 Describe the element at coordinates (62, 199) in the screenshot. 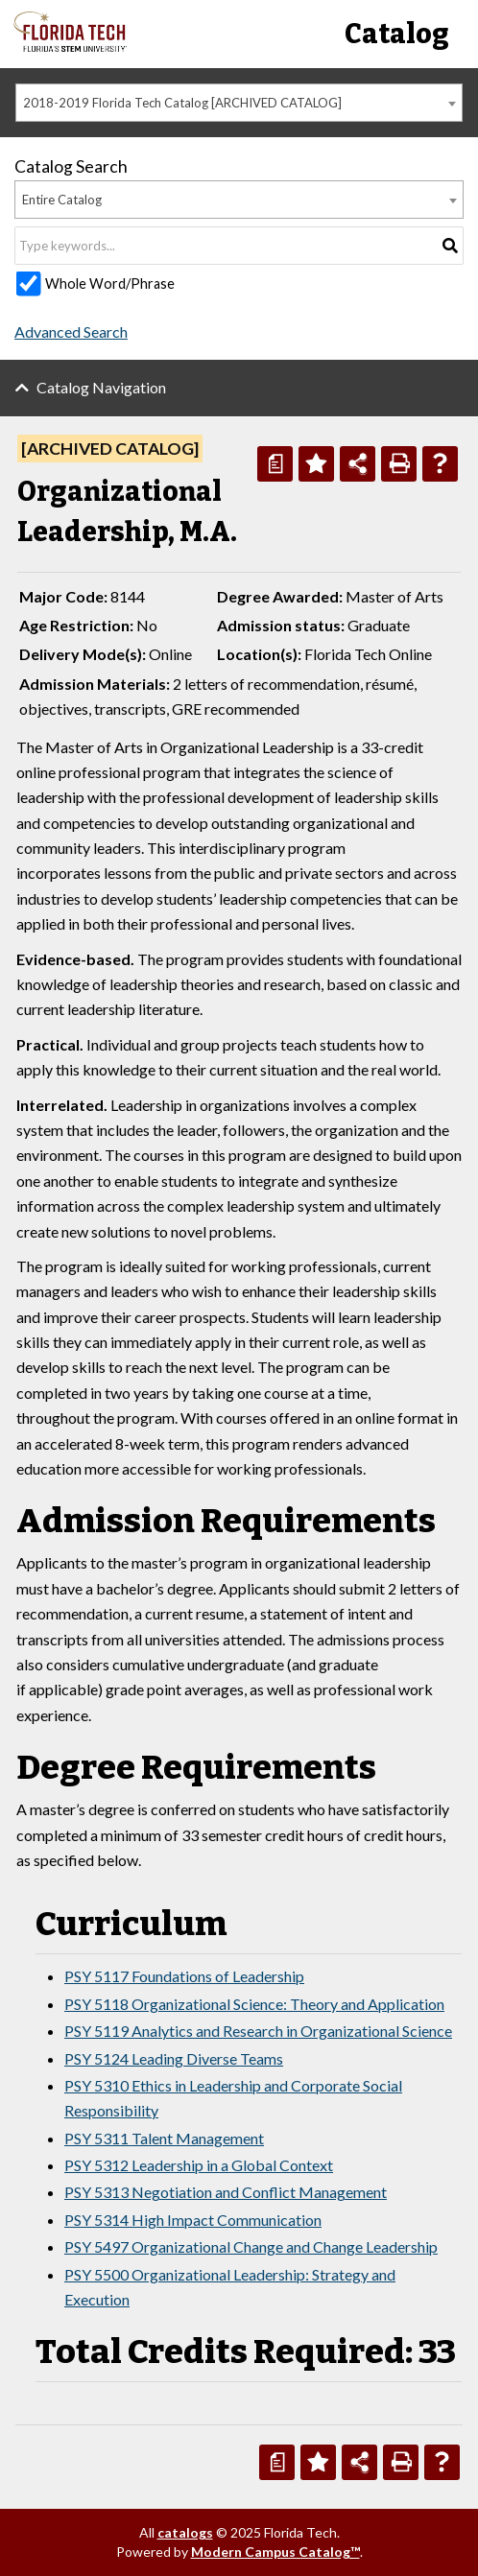

I see `Entire Catalog [textbox]` at that location.